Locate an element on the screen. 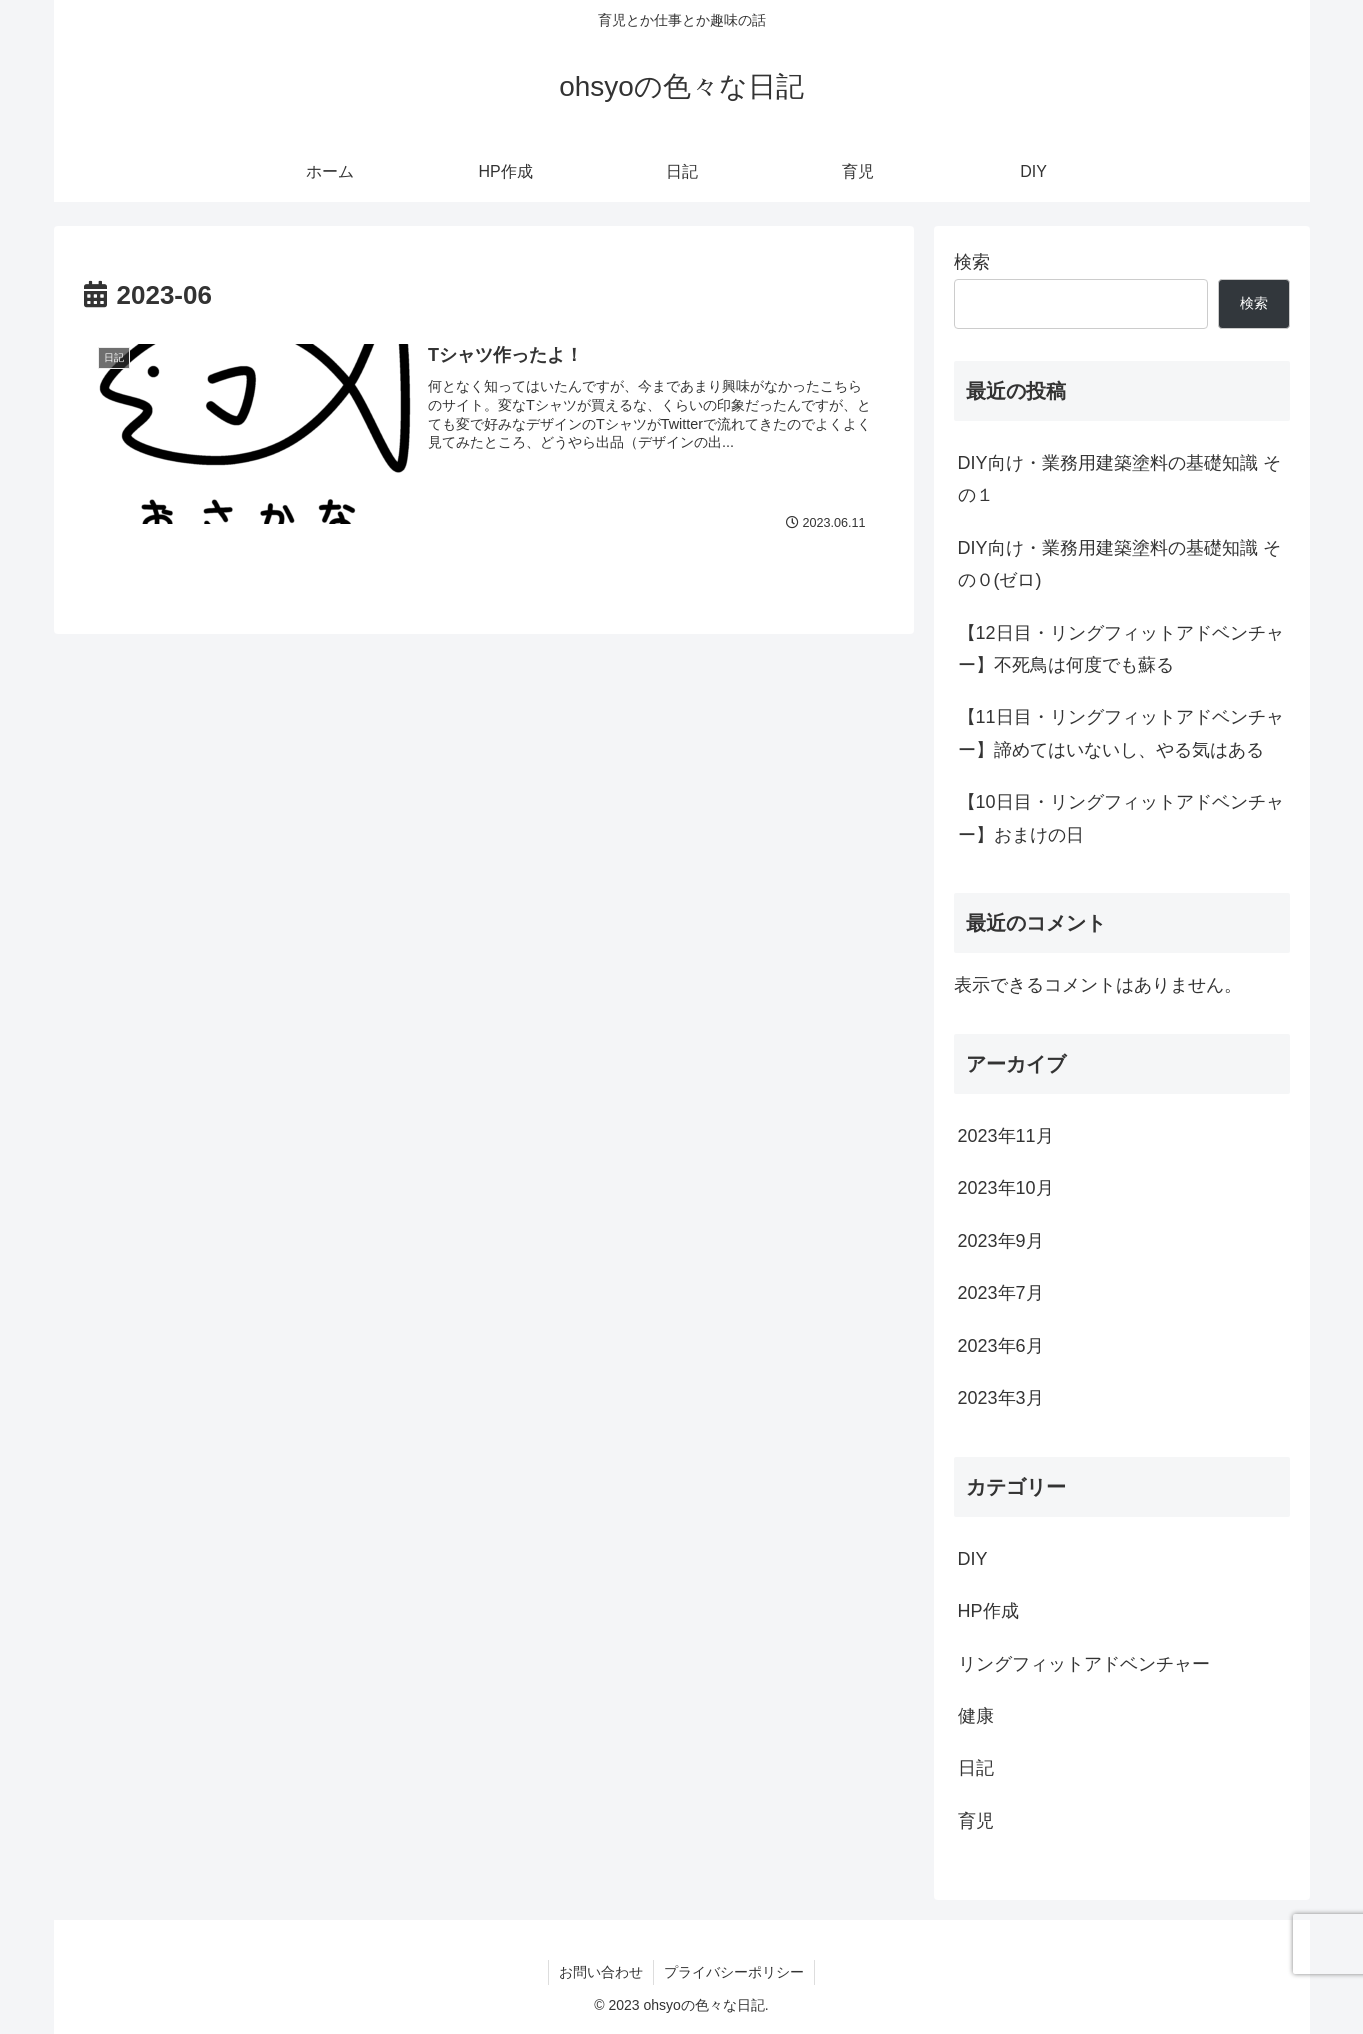  【10日目・リングフィットアドベンチャー】おまけの日 is located at coordinates (1121, 818).